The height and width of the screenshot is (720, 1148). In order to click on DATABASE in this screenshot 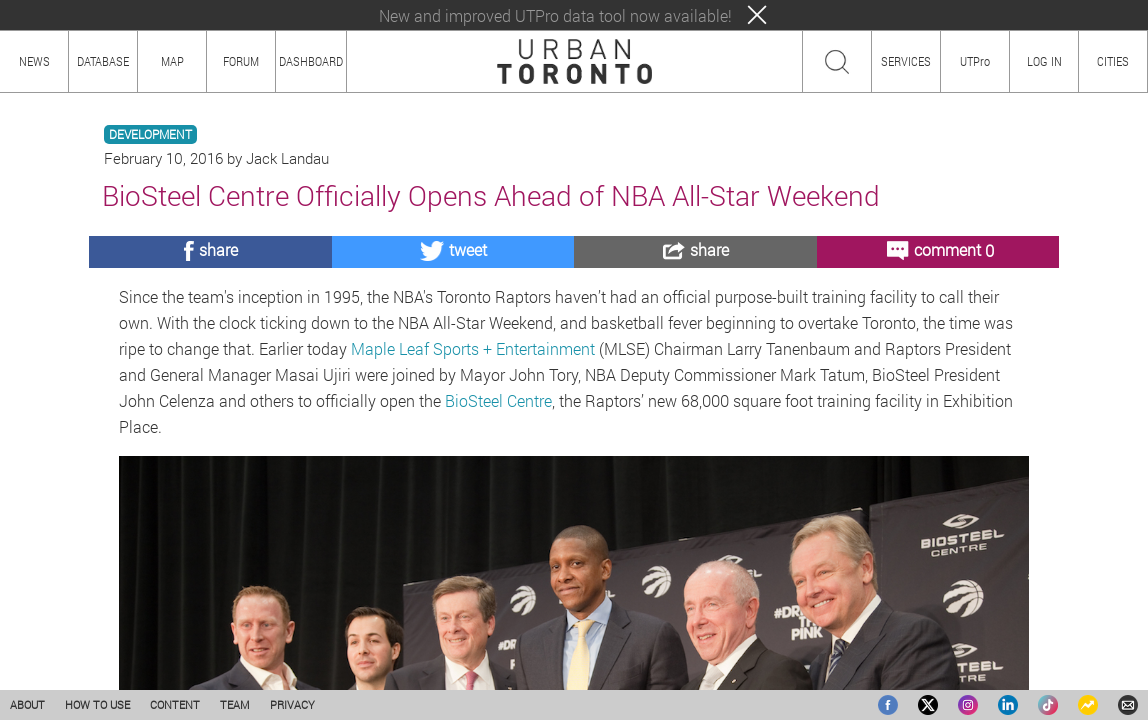, I will do `click(103, 61)`.